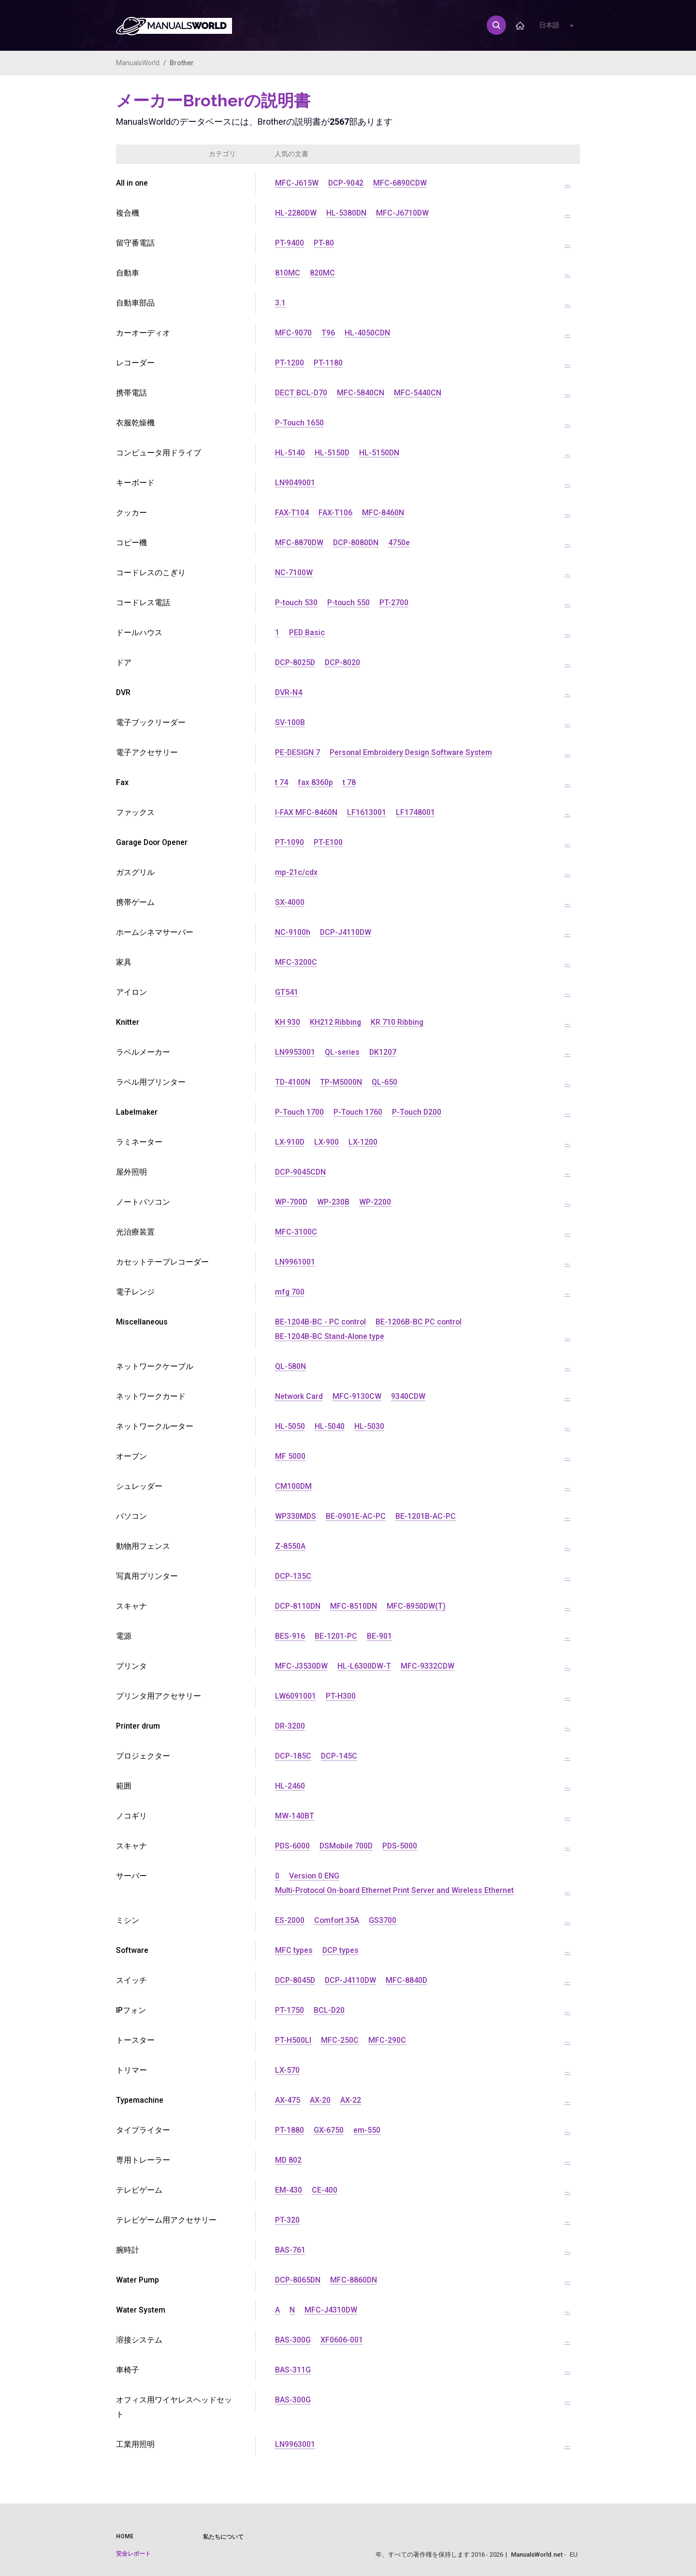  Describe the element at coordinates (127, 1022) in the screenshot. I see `Knitter` at that location.